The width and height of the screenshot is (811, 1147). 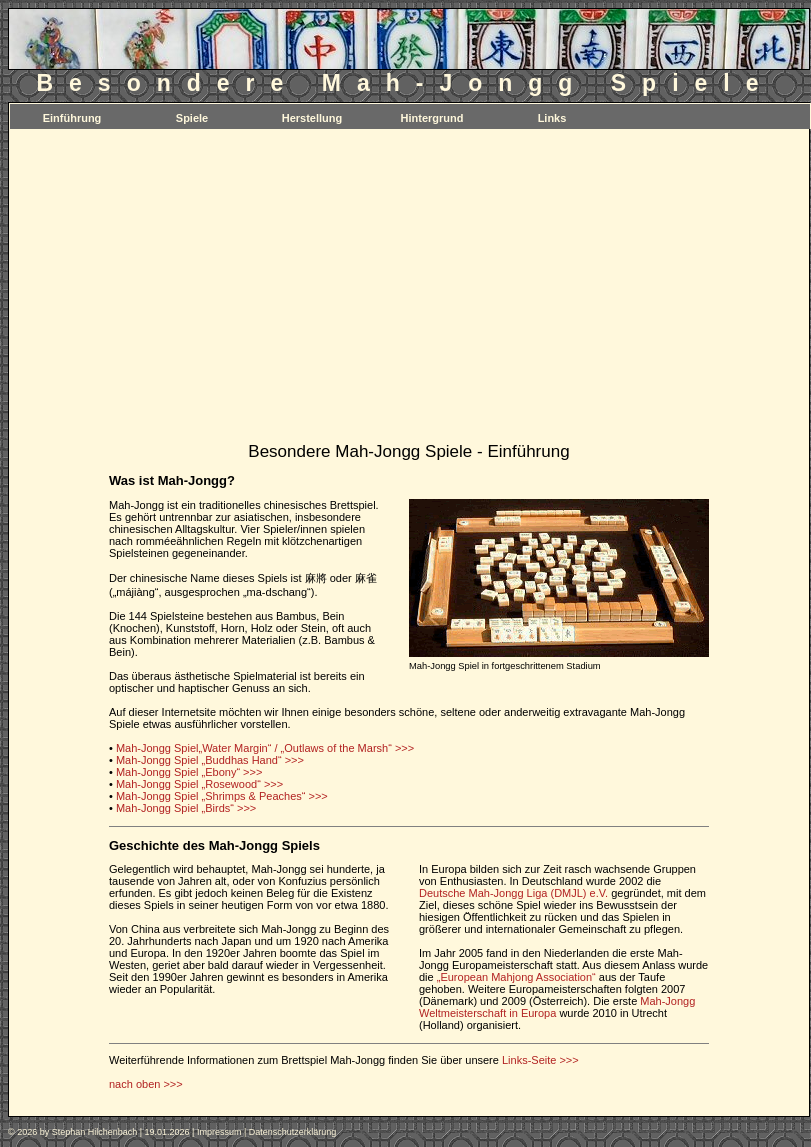 I want to click on Deutsche Mah-Jongg Liga (DMJL) e.V., so click(x=513, y=893).